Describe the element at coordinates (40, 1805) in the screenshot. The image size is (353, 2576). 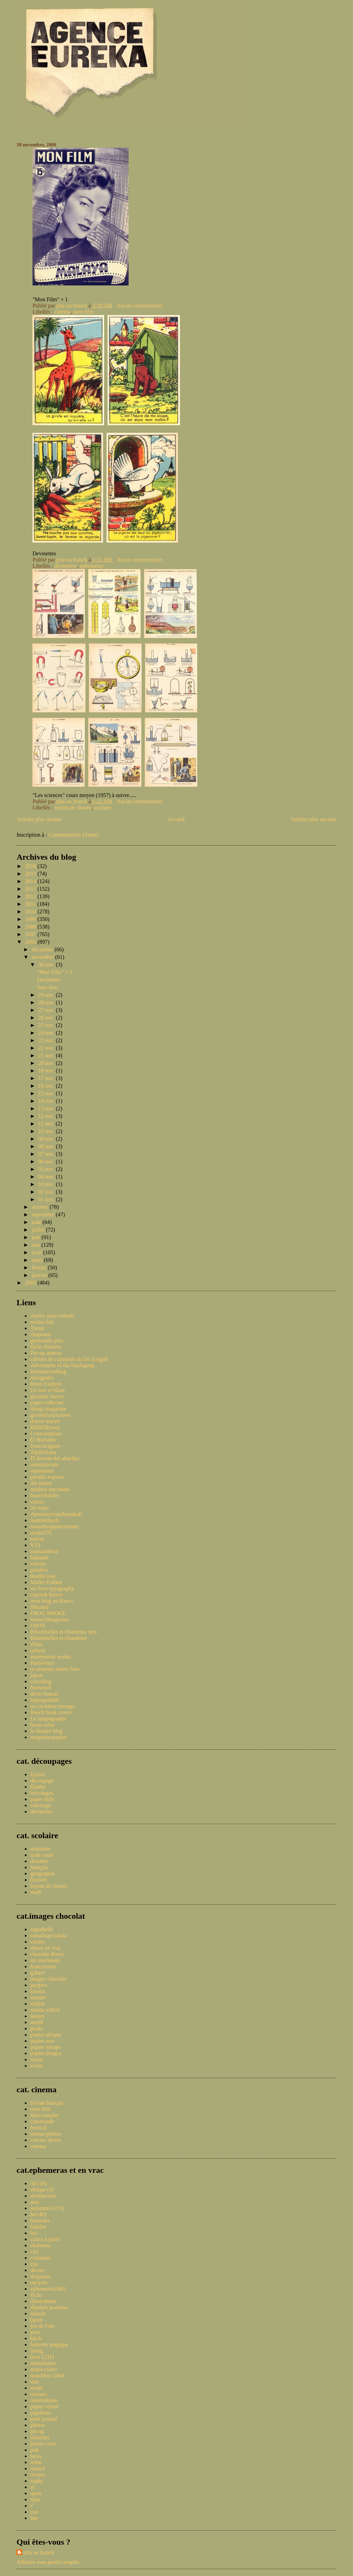
I see `coloriage` at that location.